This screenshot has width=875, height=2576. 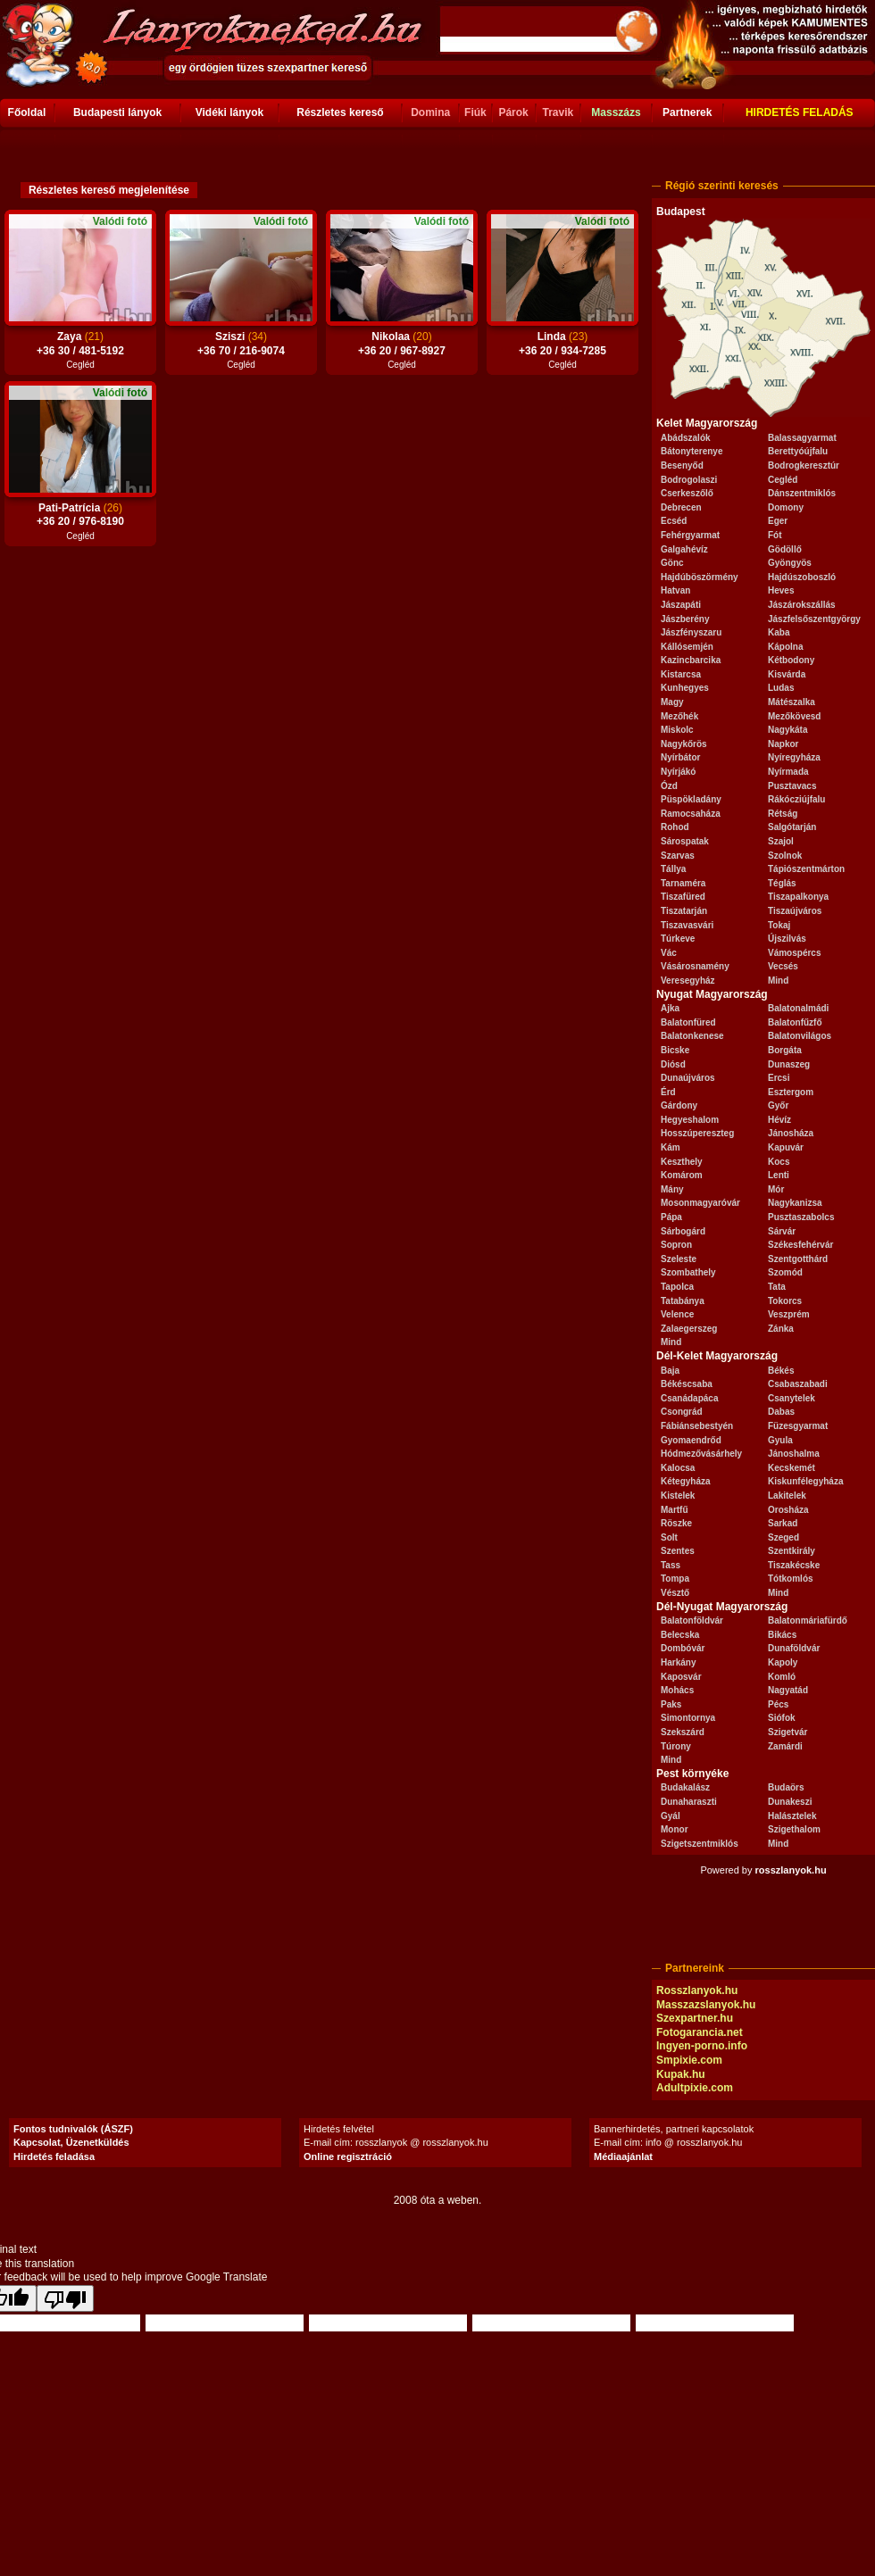 What do you see at coordinates (615, 112) in the screenshot?
I see `Masszázs` at bounding box center [615, 112].